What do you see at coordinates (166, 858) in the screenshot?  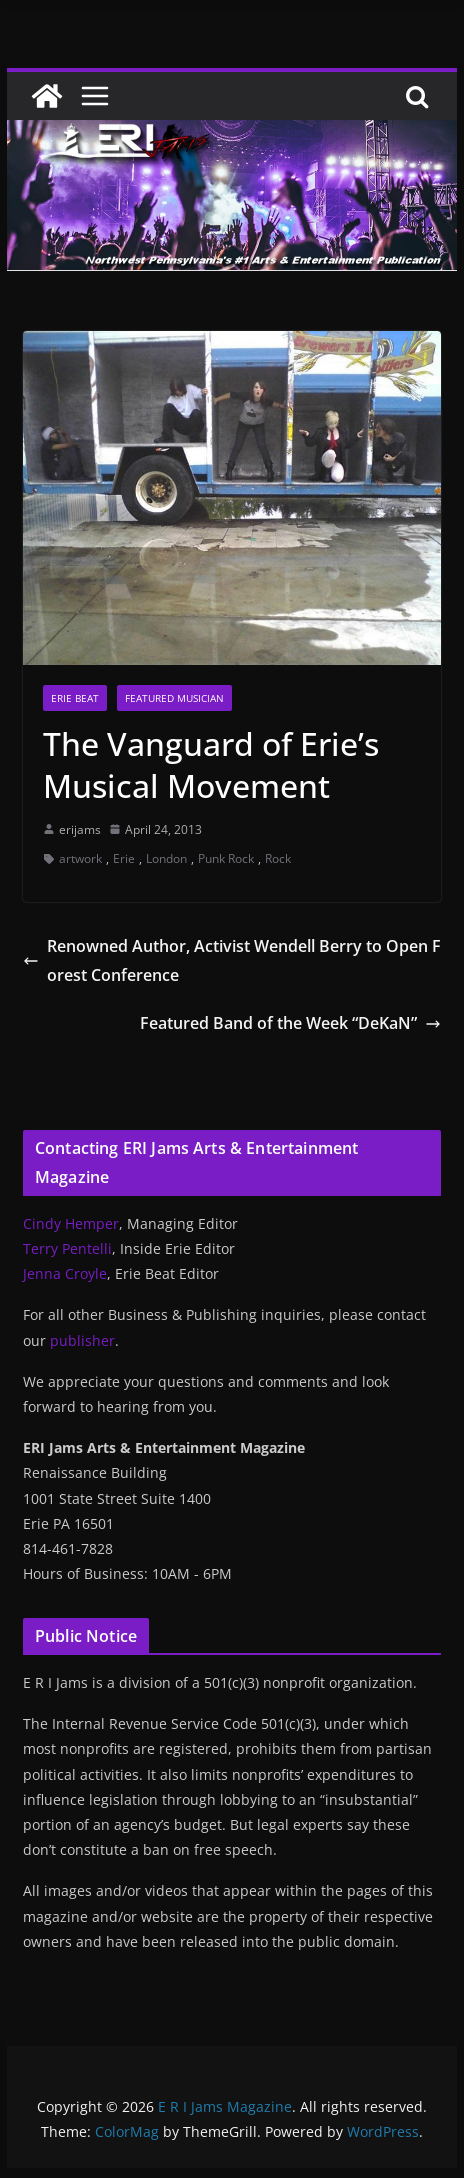 I see `London` at bounding box center [166, 858].